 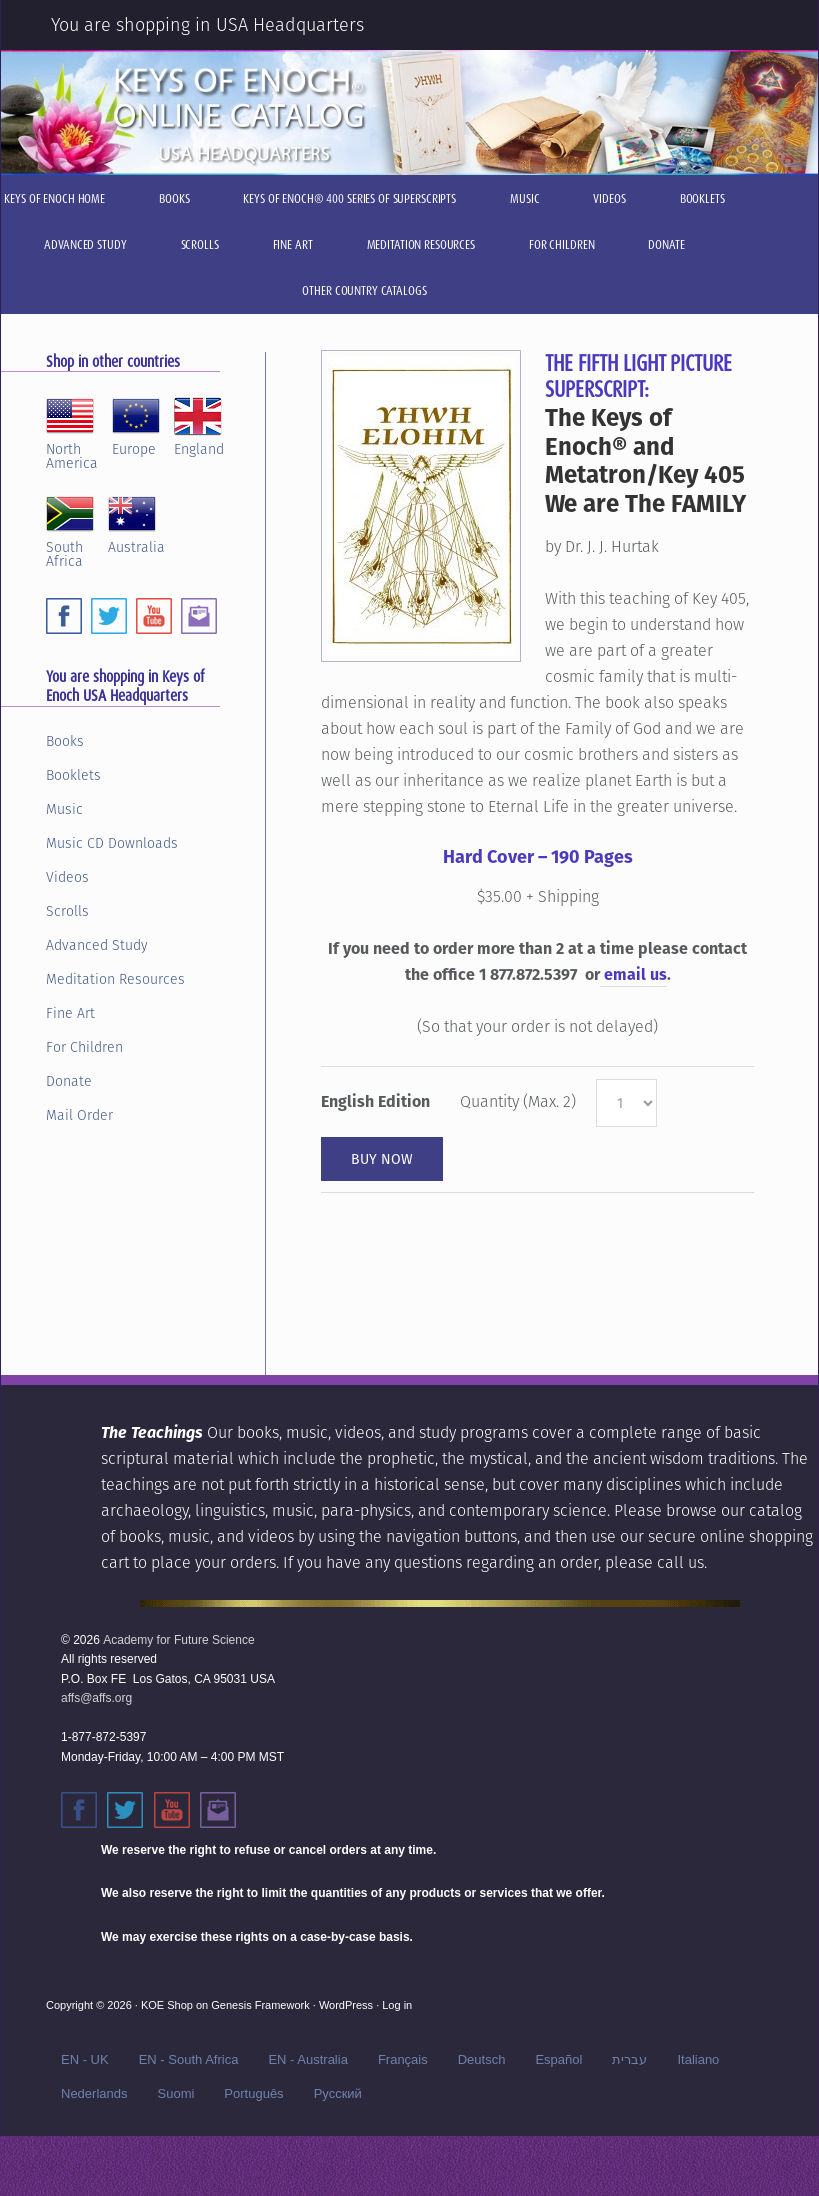 What do you see at coordinates (65, 741) in the screenshot?
I see `Books` at bounding box center [65, 741].